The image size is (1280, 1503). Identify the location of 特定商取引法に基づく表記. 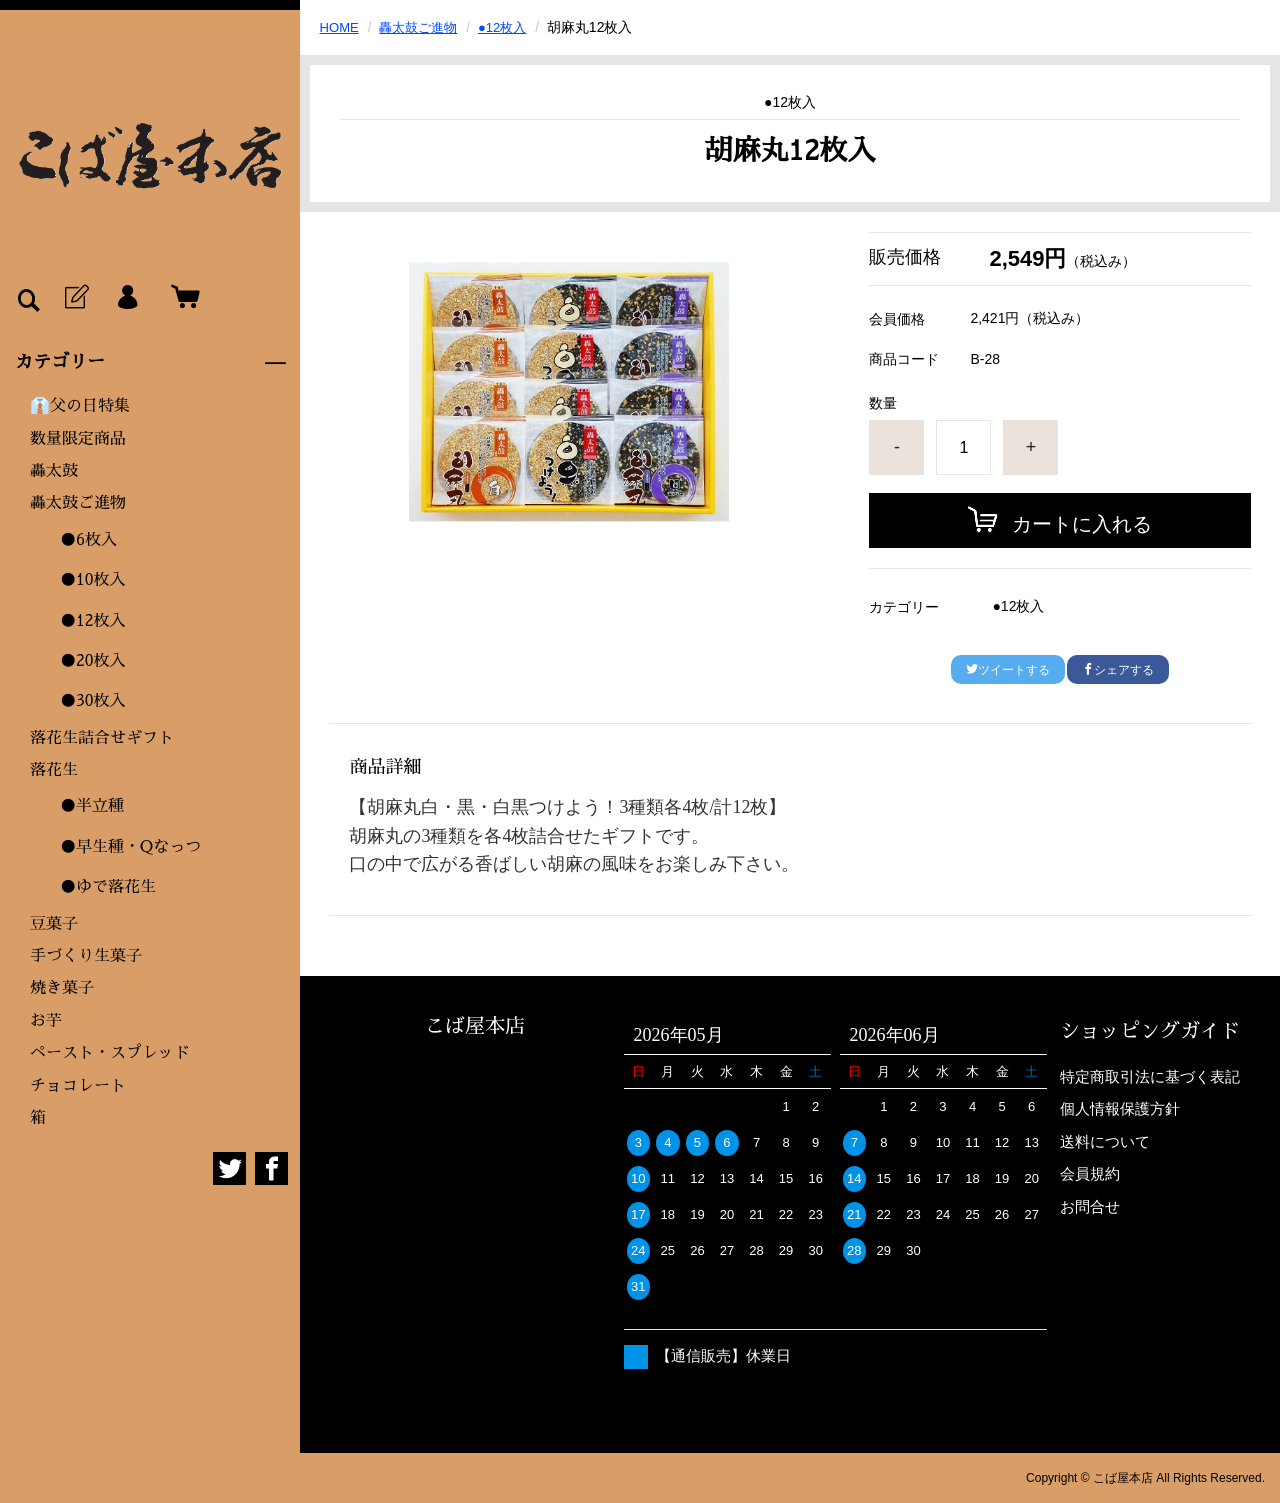
(1150, 1076).